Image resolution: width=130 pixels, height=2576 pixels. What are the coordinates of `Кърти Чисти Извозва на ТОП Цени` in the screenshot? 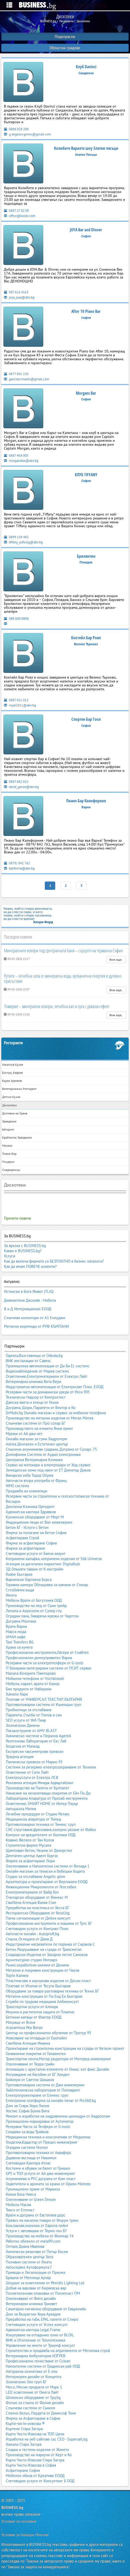 It's located at (35, 2433).